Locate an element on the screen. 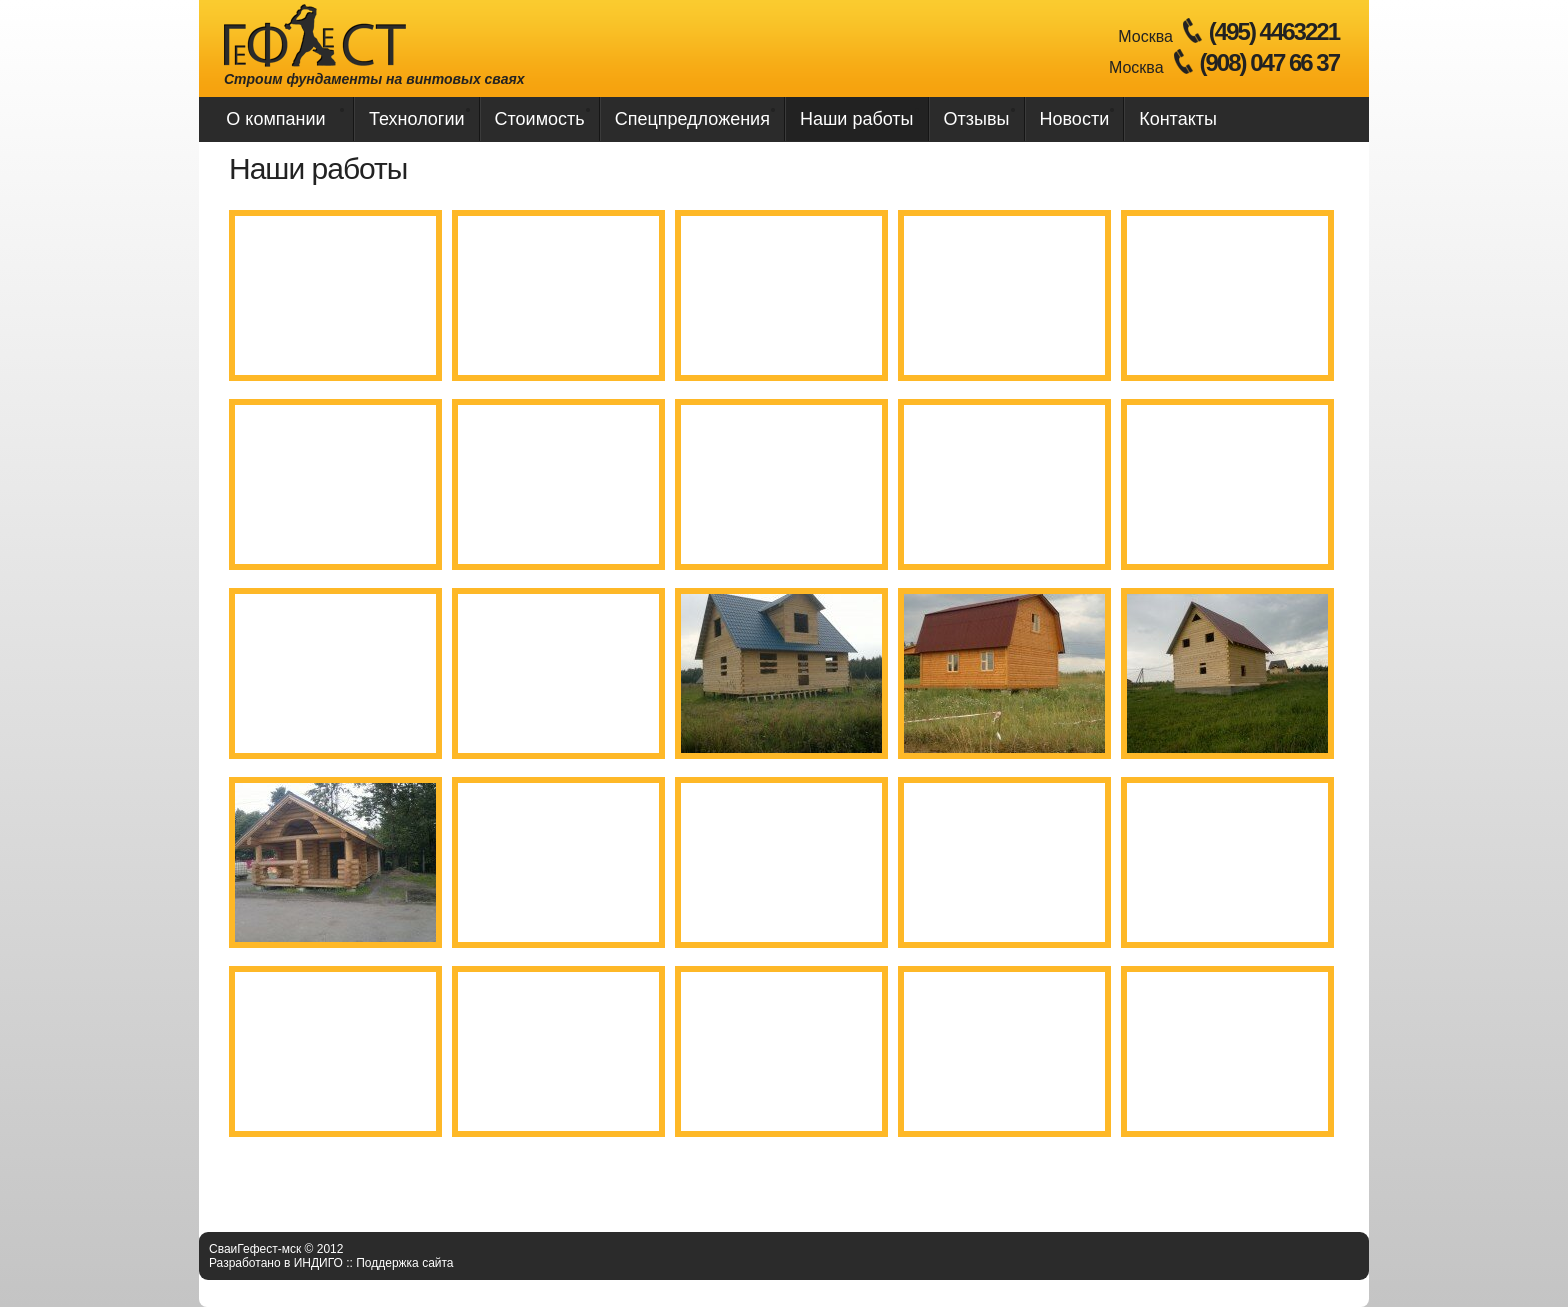  Контакты is located at coordinates (1178, 119).